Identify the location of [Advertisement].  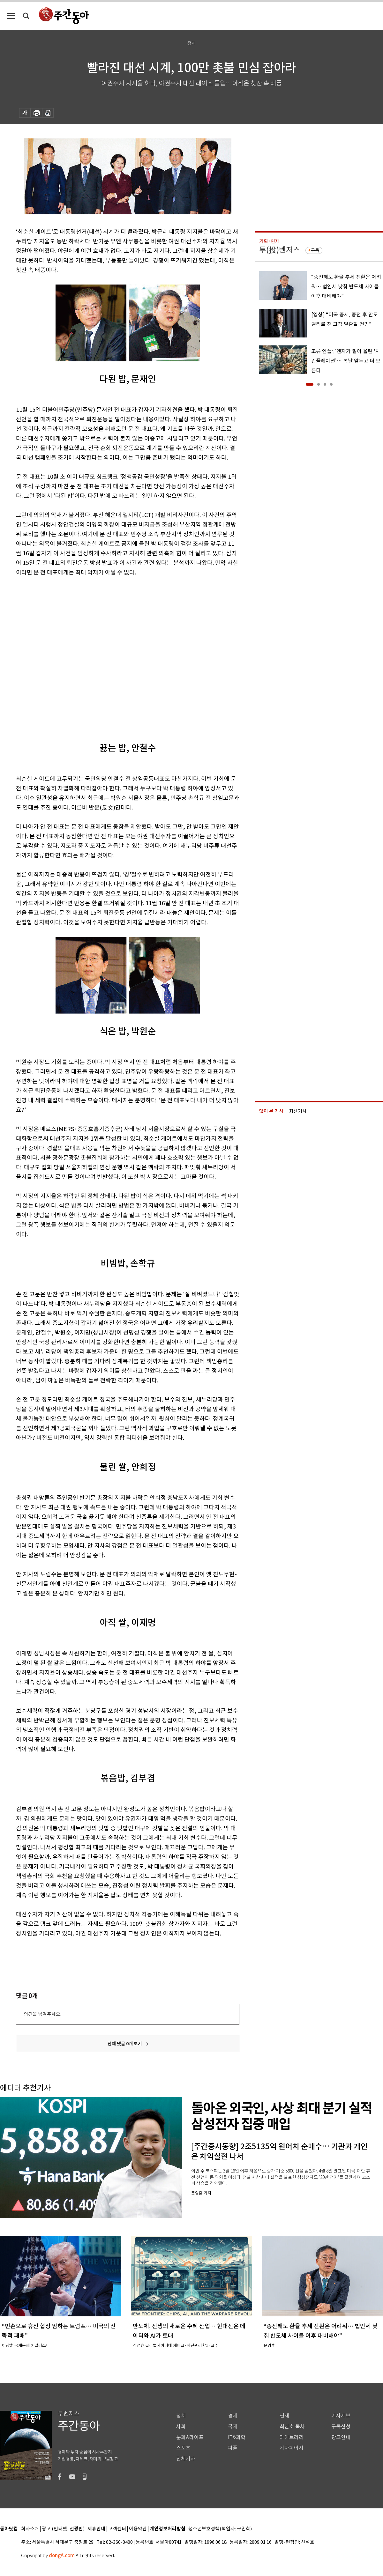
(67, 654).